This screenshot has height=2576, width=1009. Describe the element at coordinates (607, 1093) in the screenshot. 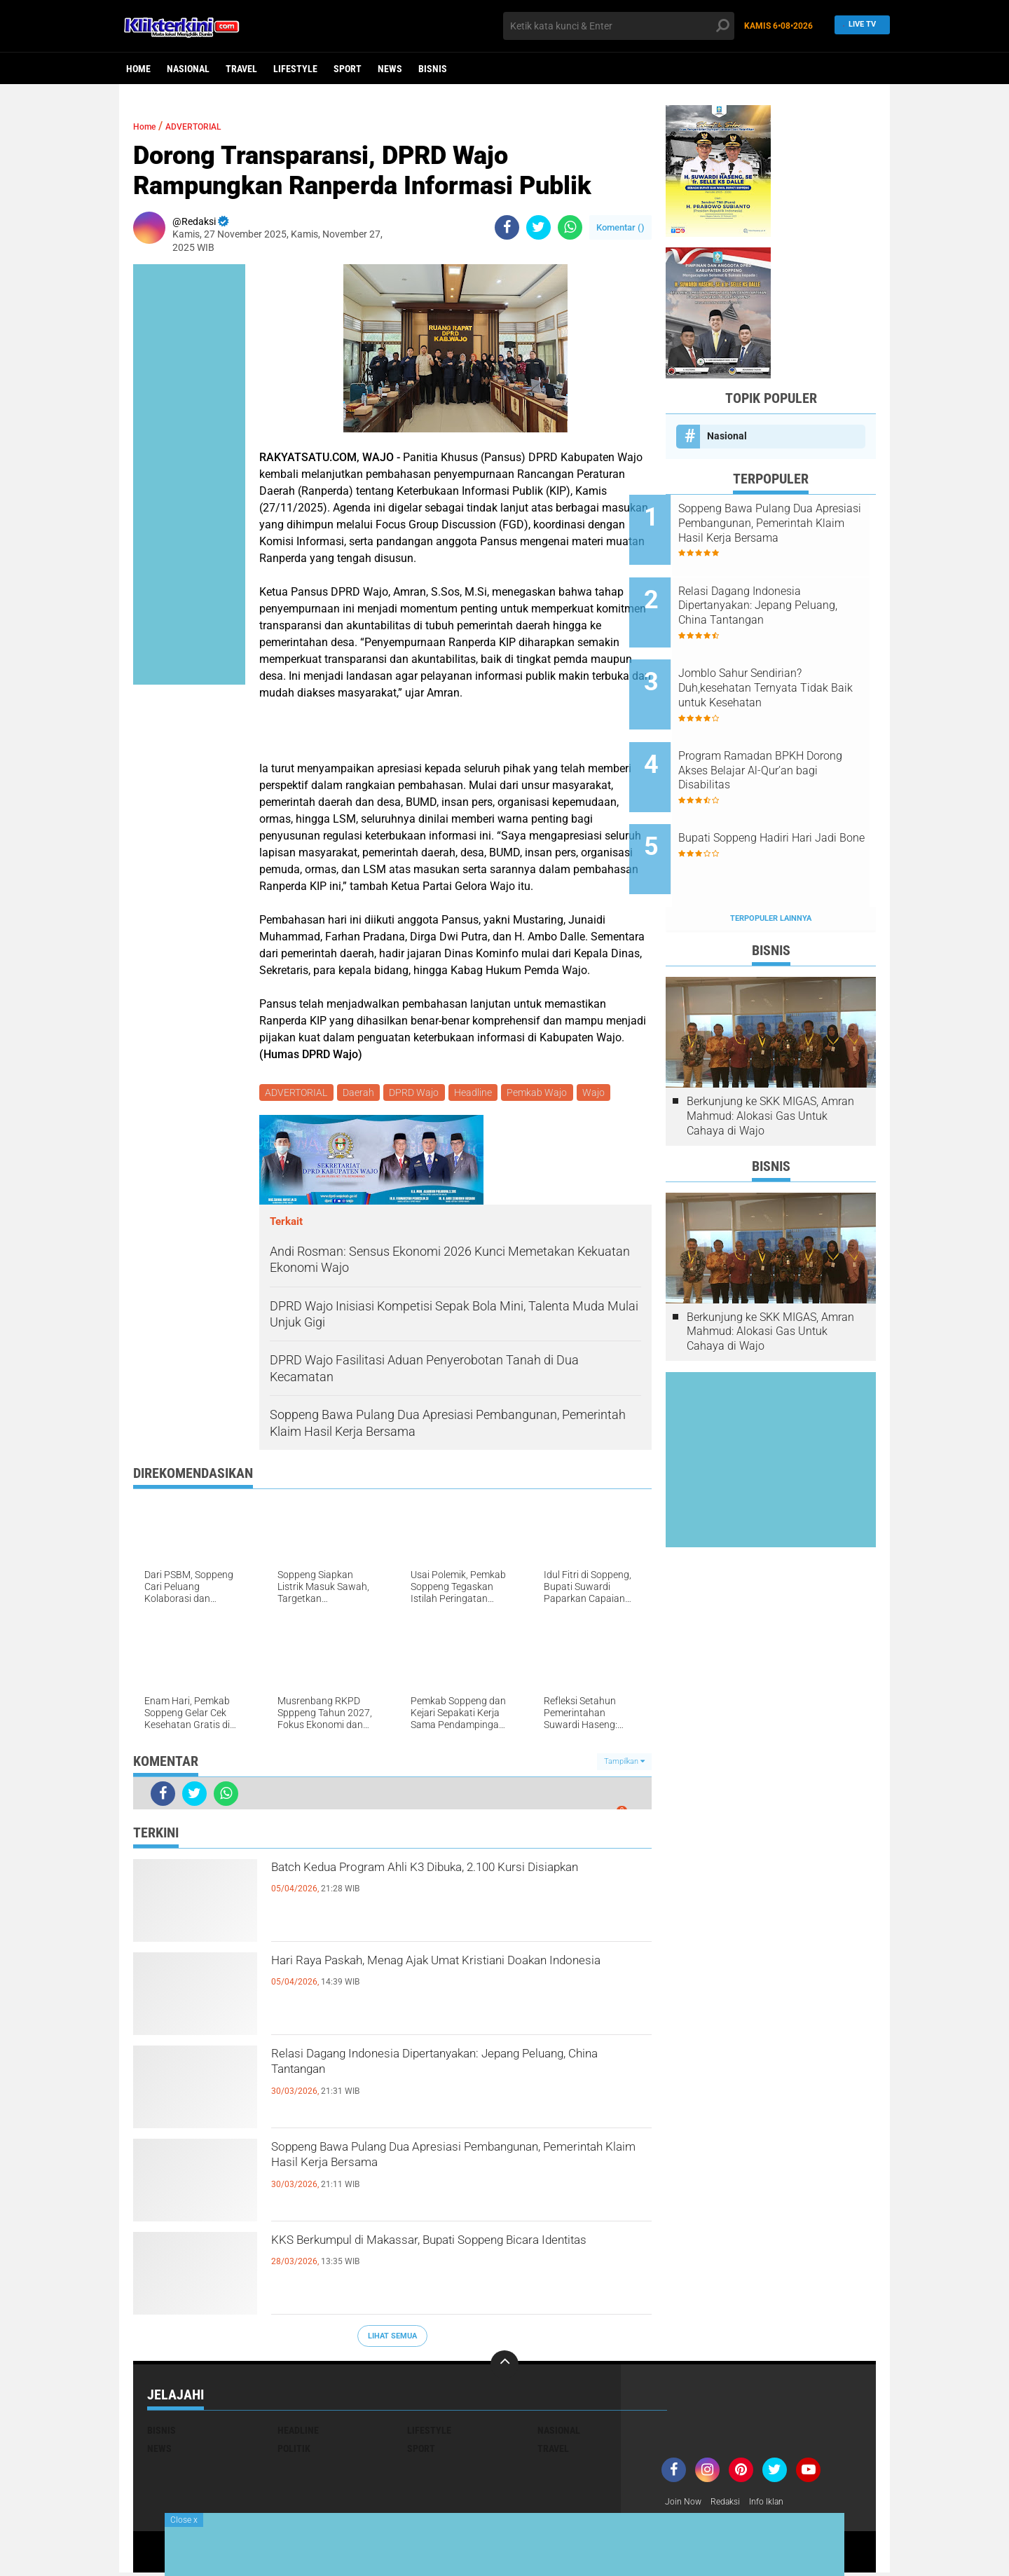

I see `Wajo` at that location.